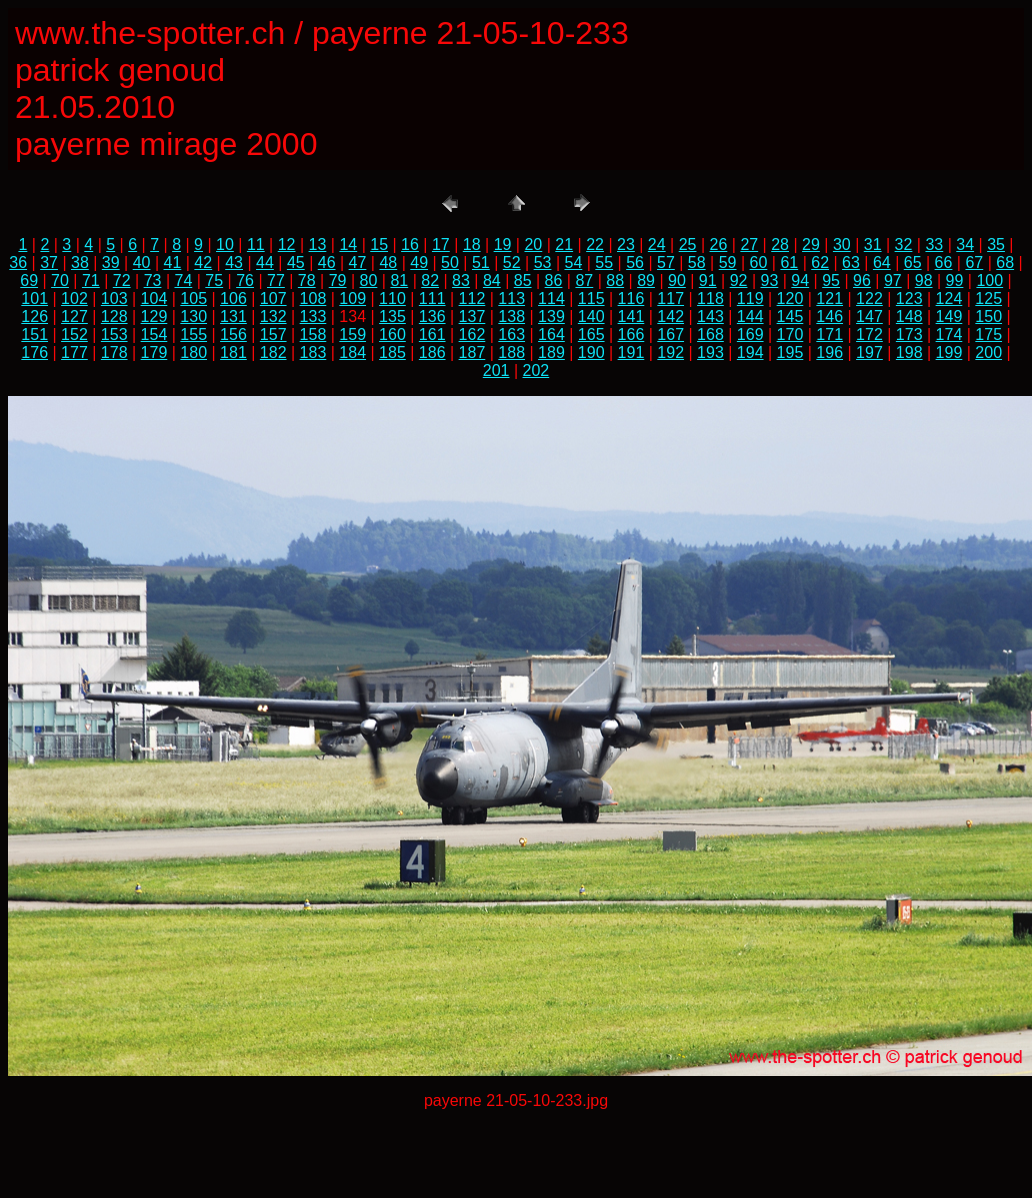 The height and width of the screenshot is (1198, 1032). Describe the element at coordinates (893, 280) in the screenshot. I see `97` at that location.